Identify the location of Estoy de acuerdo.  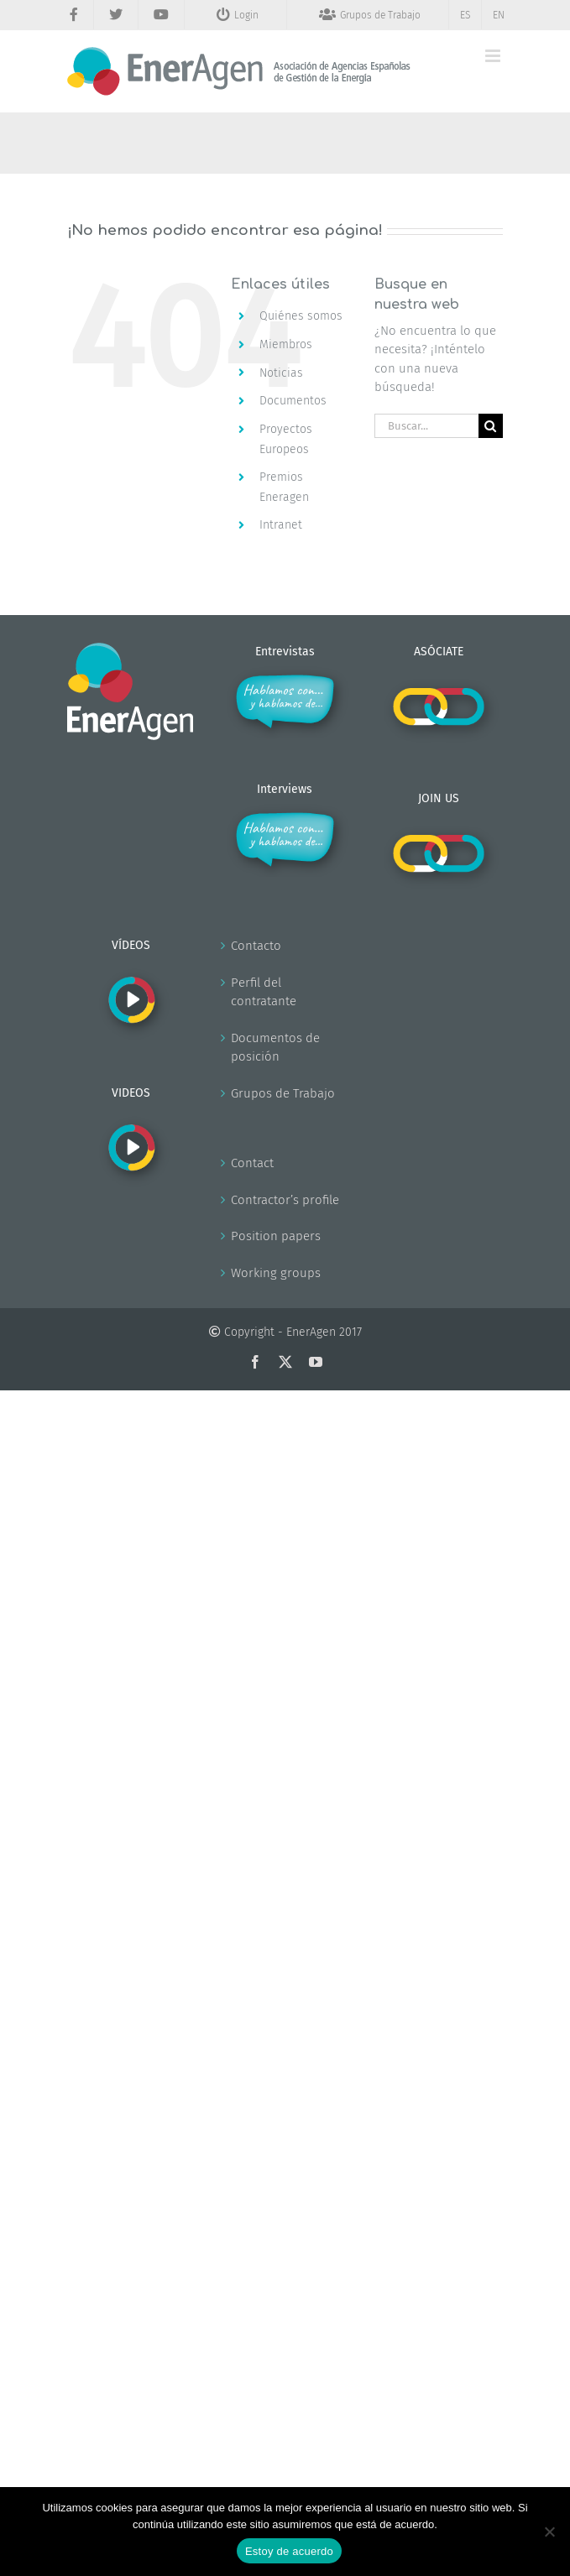
(289, 2551).